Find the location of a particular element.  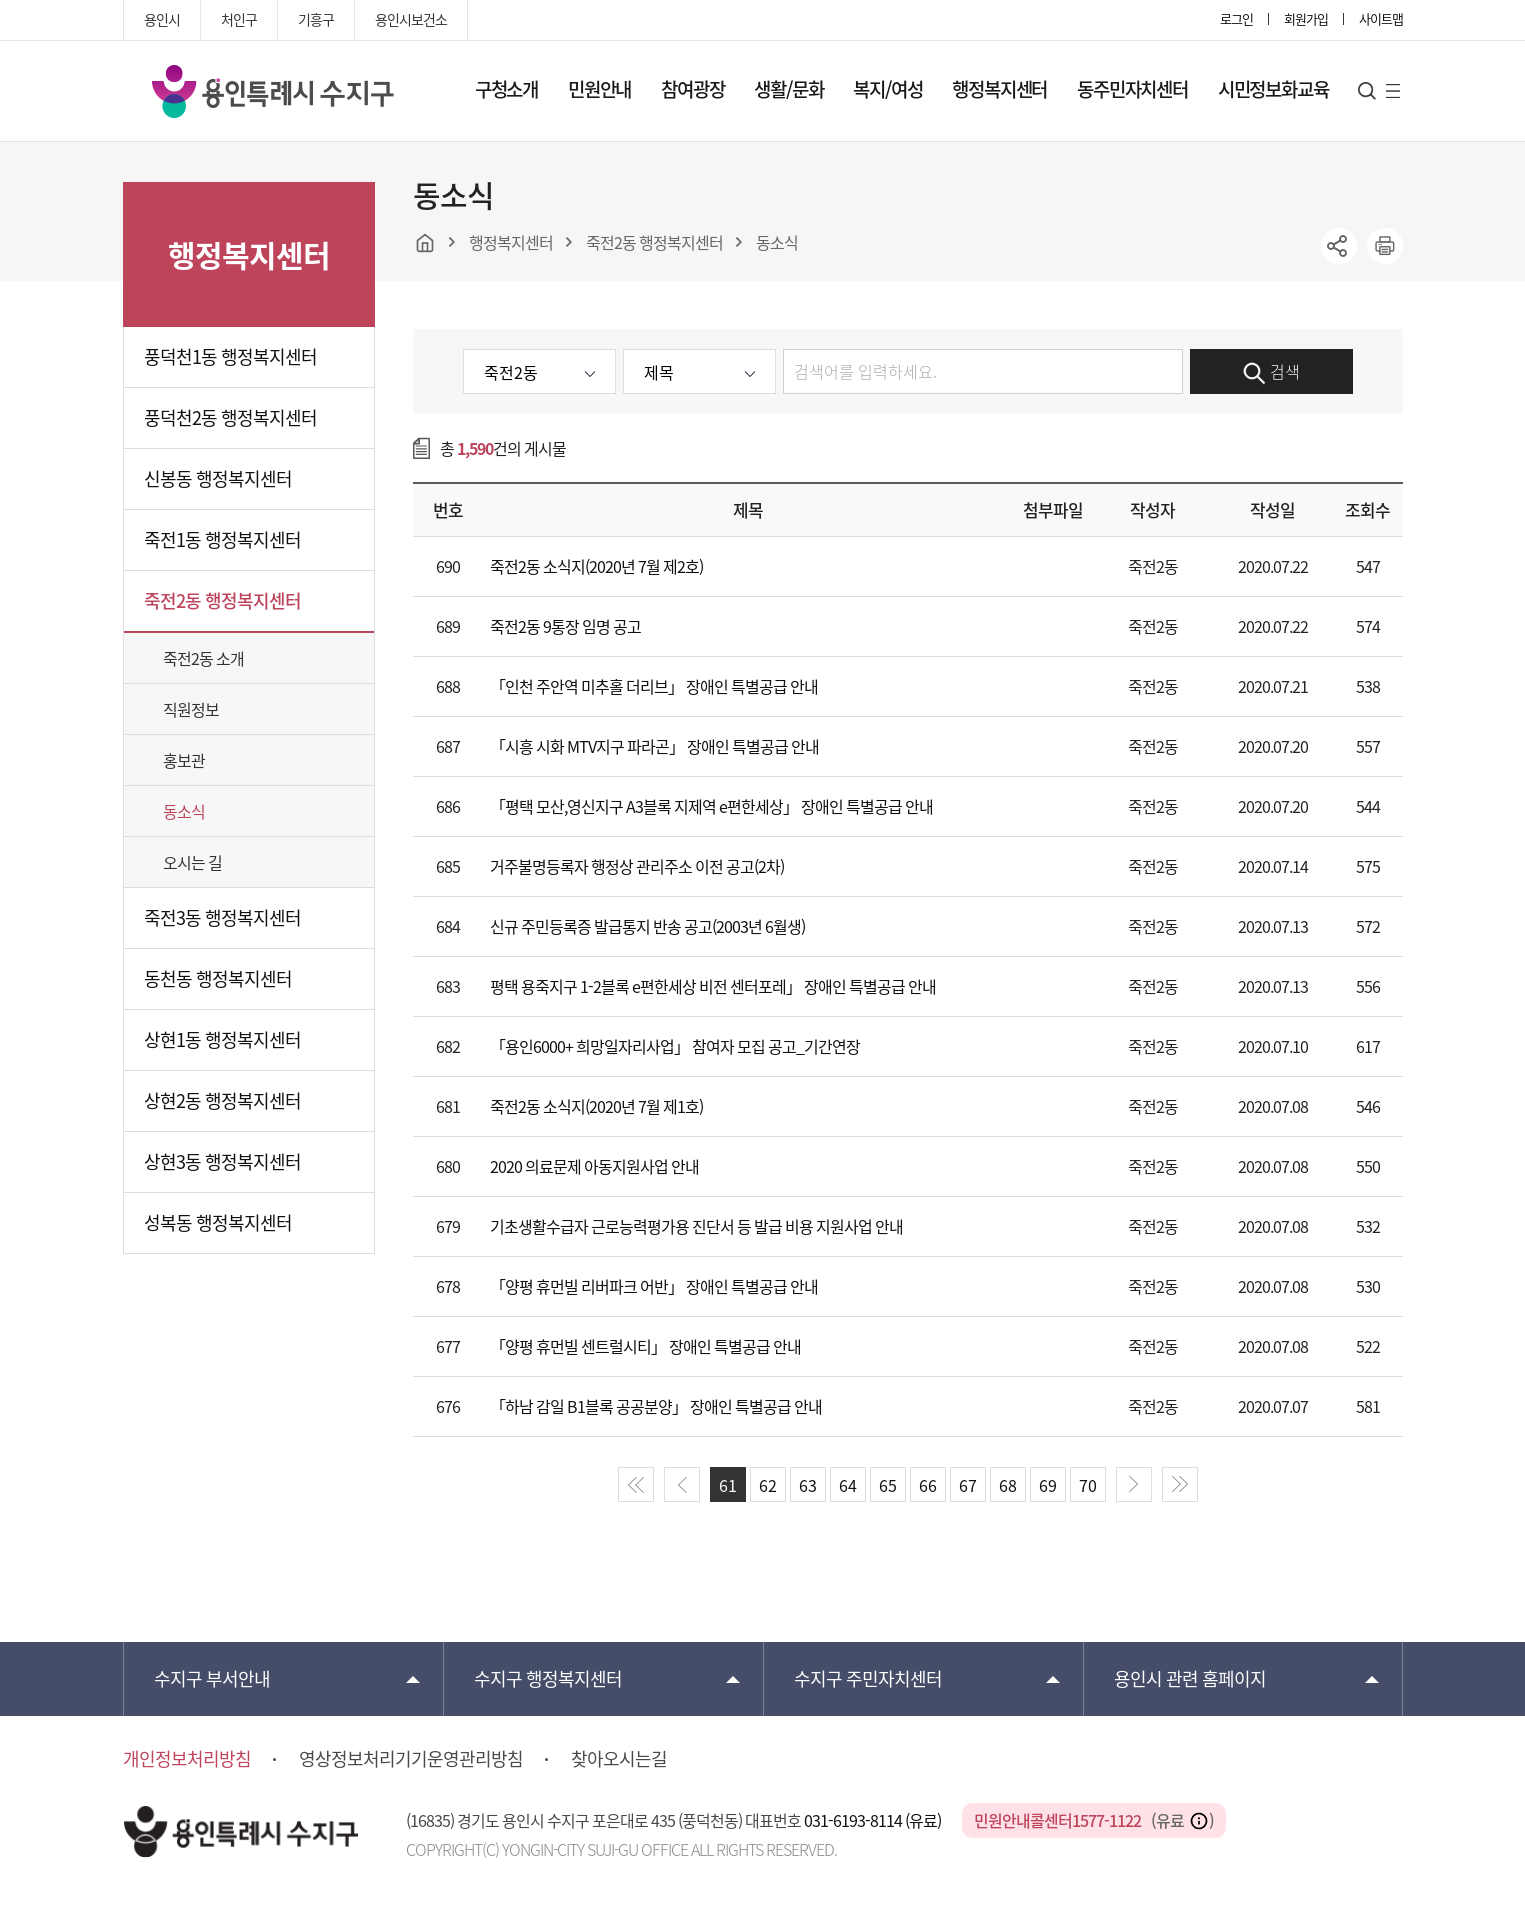

「평택 모산,영신지구 A3블록 지제역 e편한세상」 장애인 특별공급 안내 is located at coordinates (711, 806).